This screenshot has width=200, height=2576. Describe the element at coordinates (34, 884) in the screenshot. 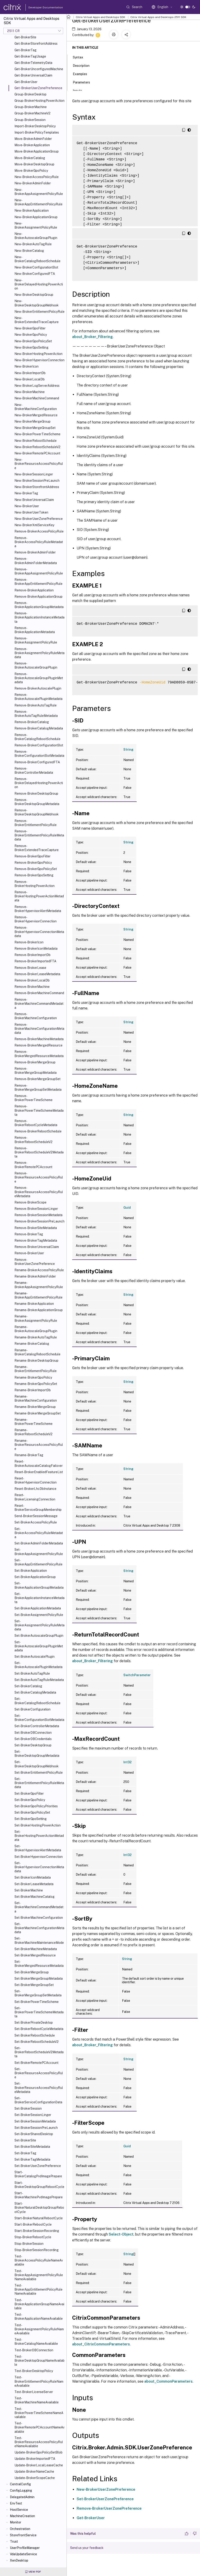

I see `Remove-BrokerHostingPowerAction` at that location.